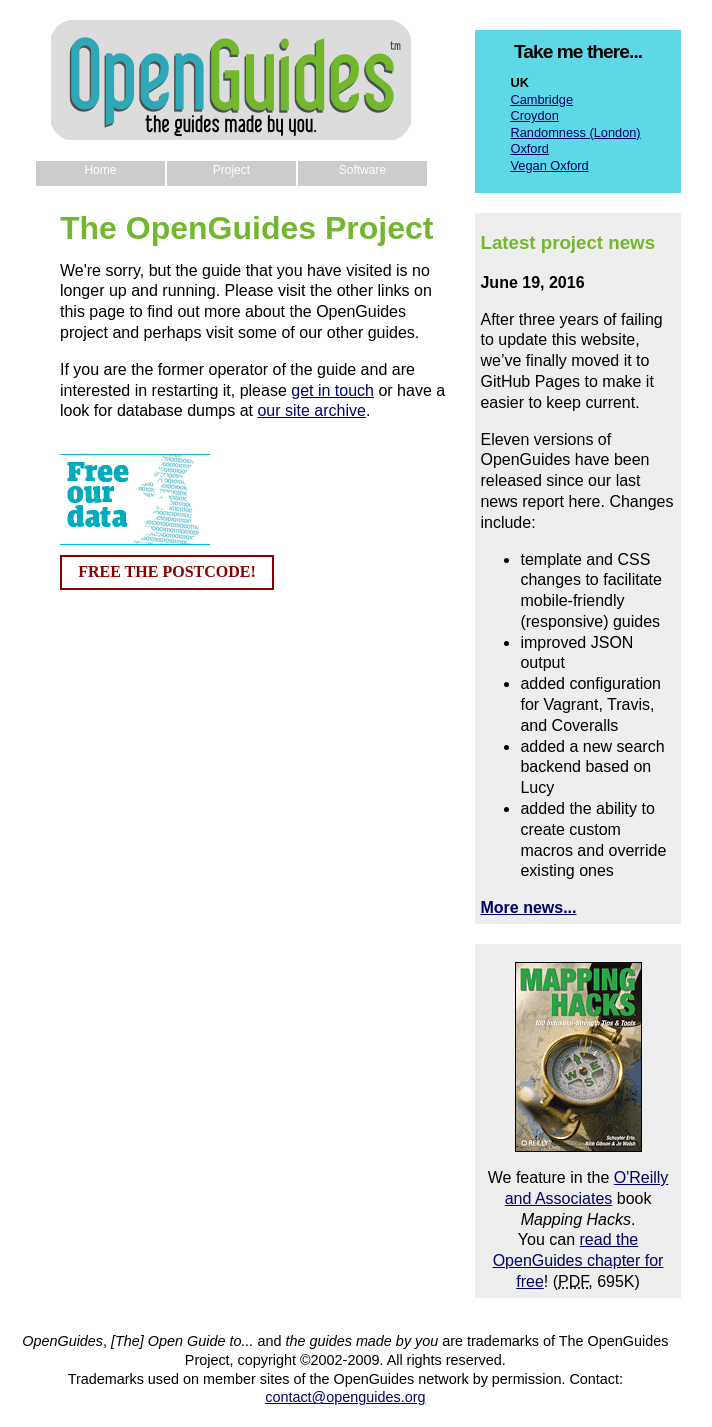  Describe the element at coordinates (534, 115) in the screenshot. I see `Croydon` at that location.